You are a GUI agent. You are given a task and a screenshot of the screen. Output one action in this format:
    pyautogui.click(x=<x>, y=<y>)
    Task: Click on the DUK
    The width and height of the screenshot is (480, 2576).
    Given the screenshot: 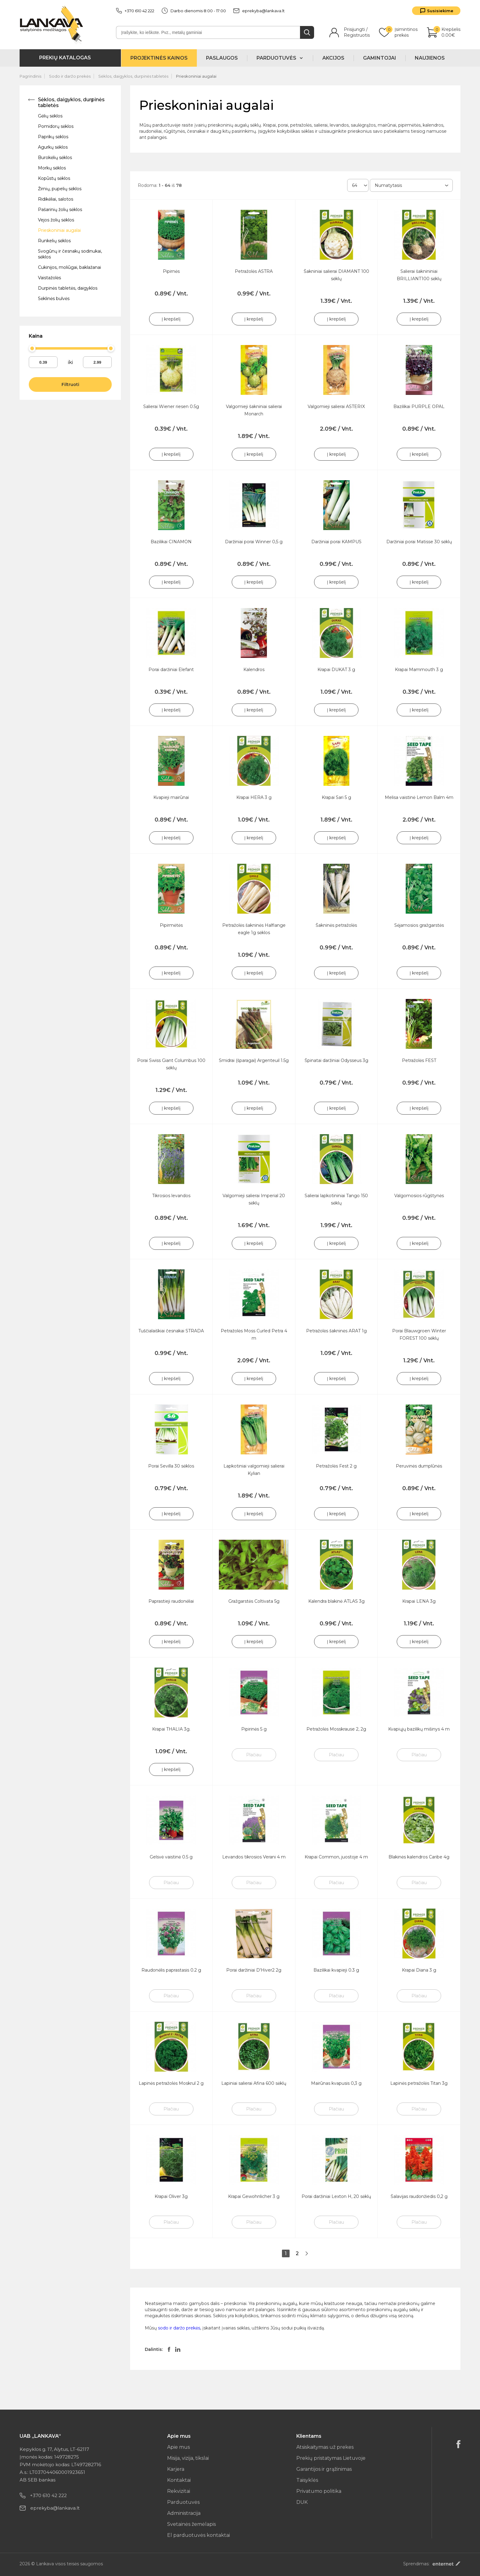 What is the action you would take?
    pyautogui.click(x=302, y=2502)
    